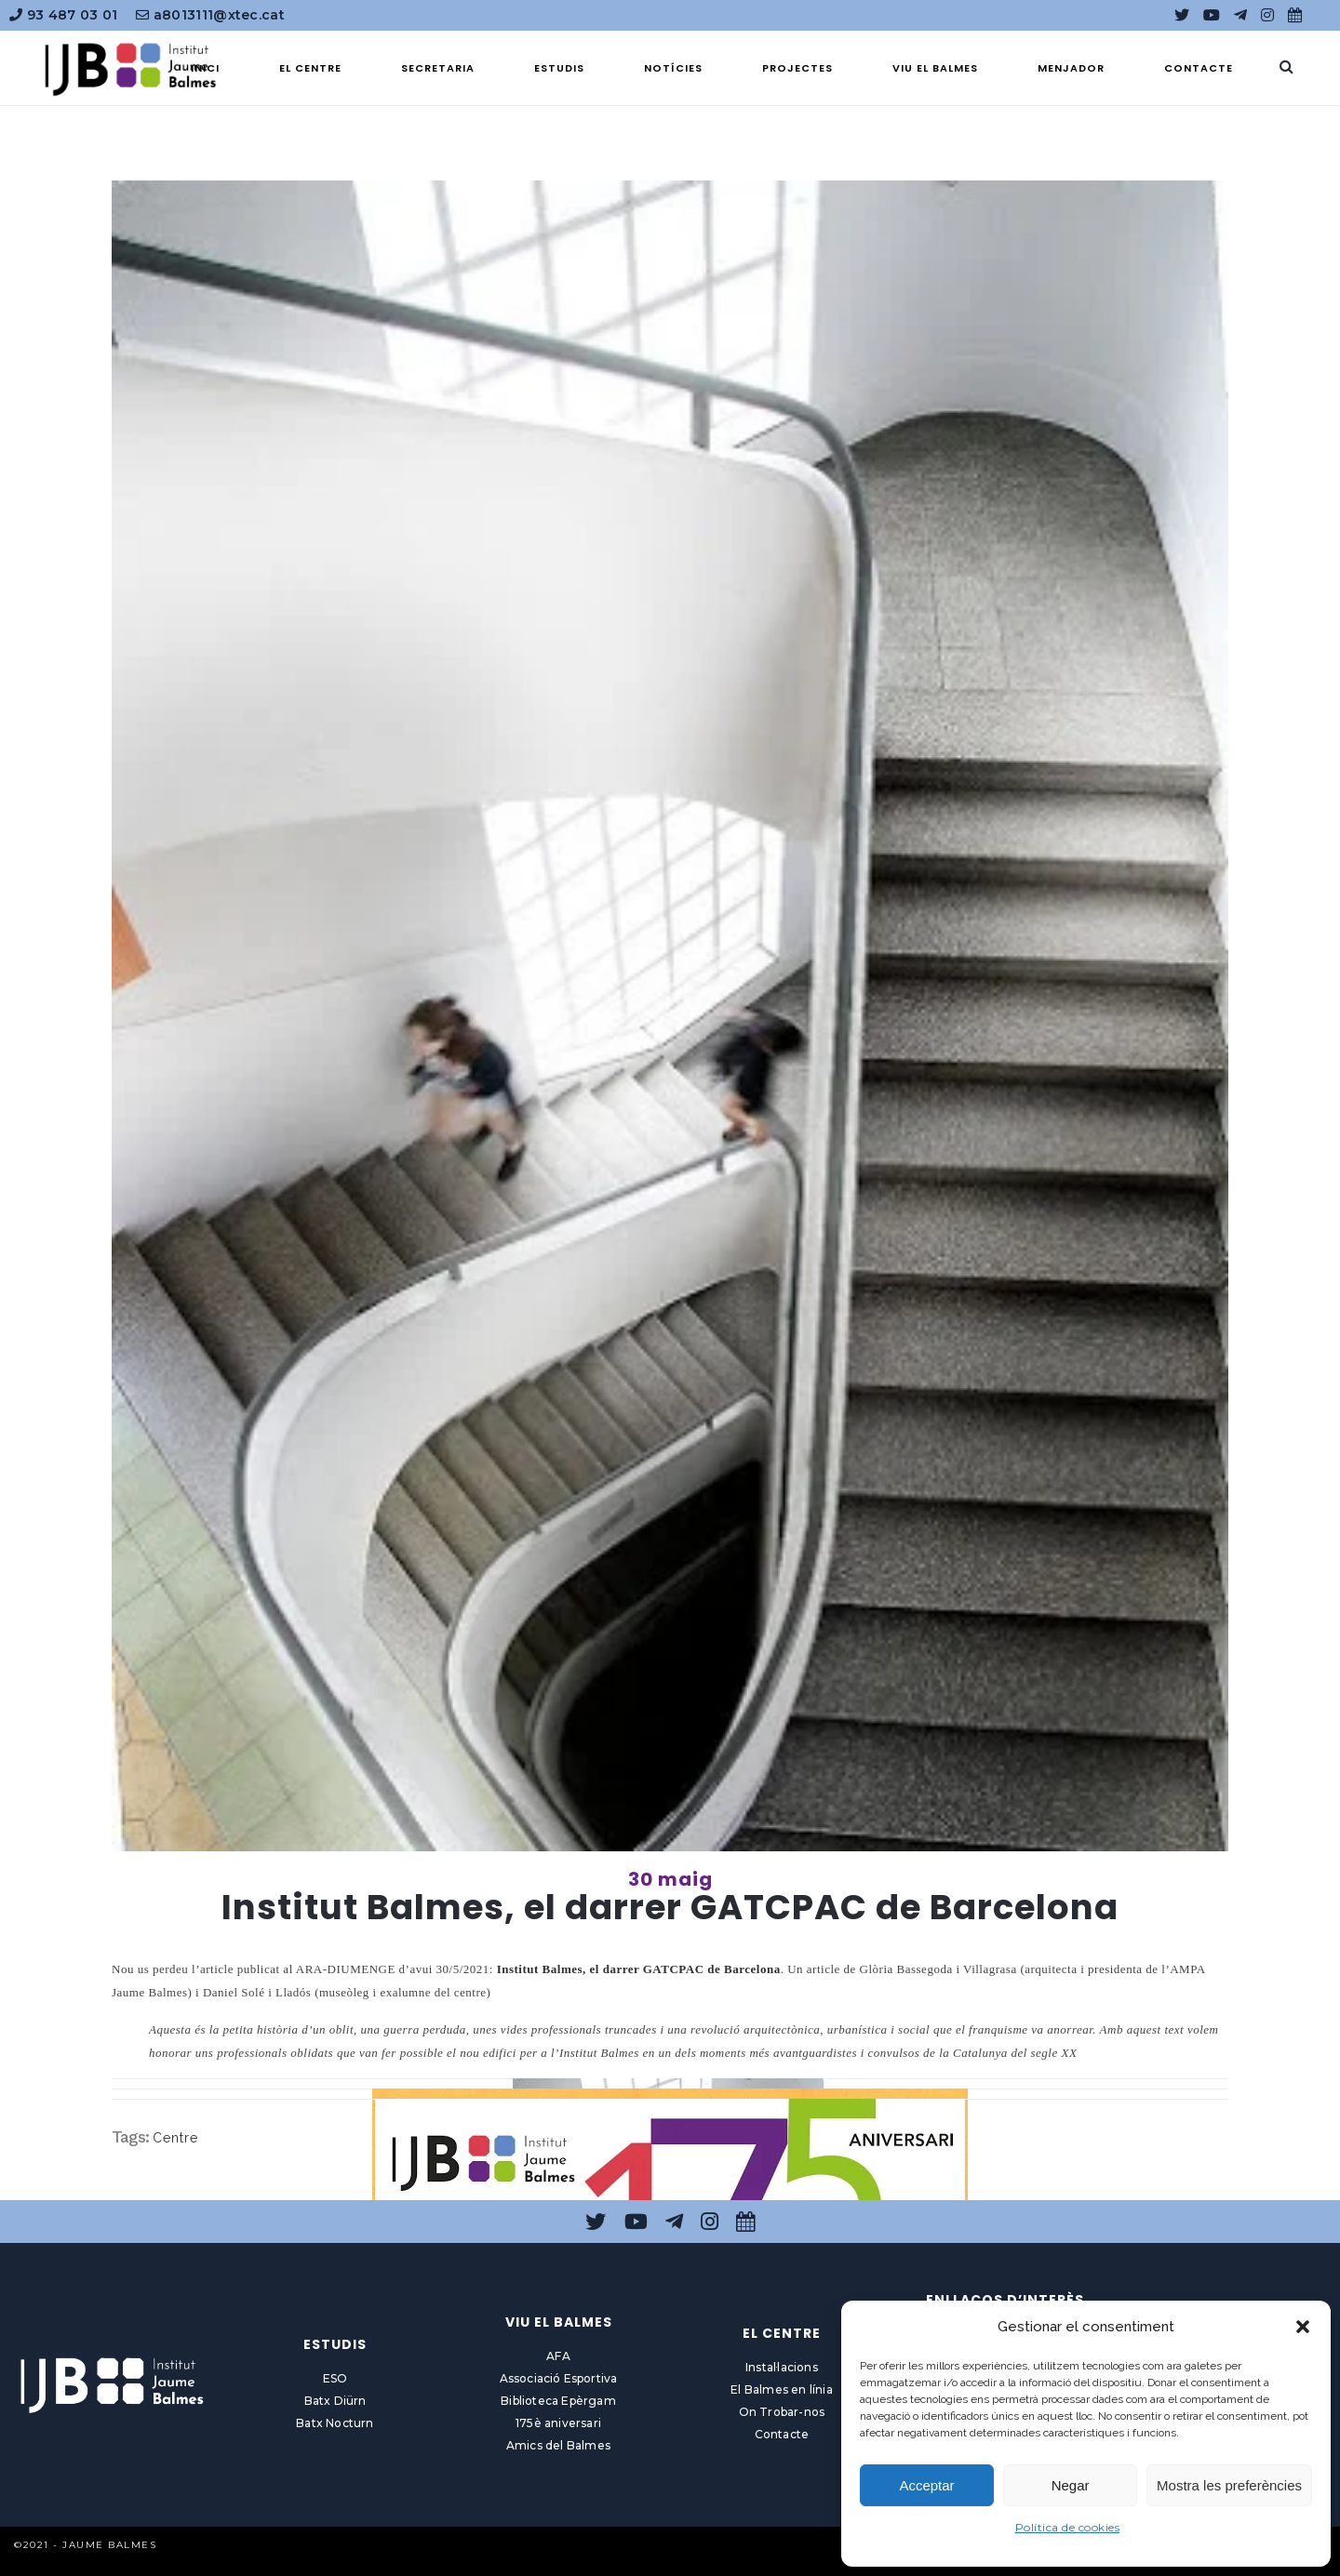 The height and width of the screenshot is (2576, 1340). I want to click on Centre, so click(175, 2137).